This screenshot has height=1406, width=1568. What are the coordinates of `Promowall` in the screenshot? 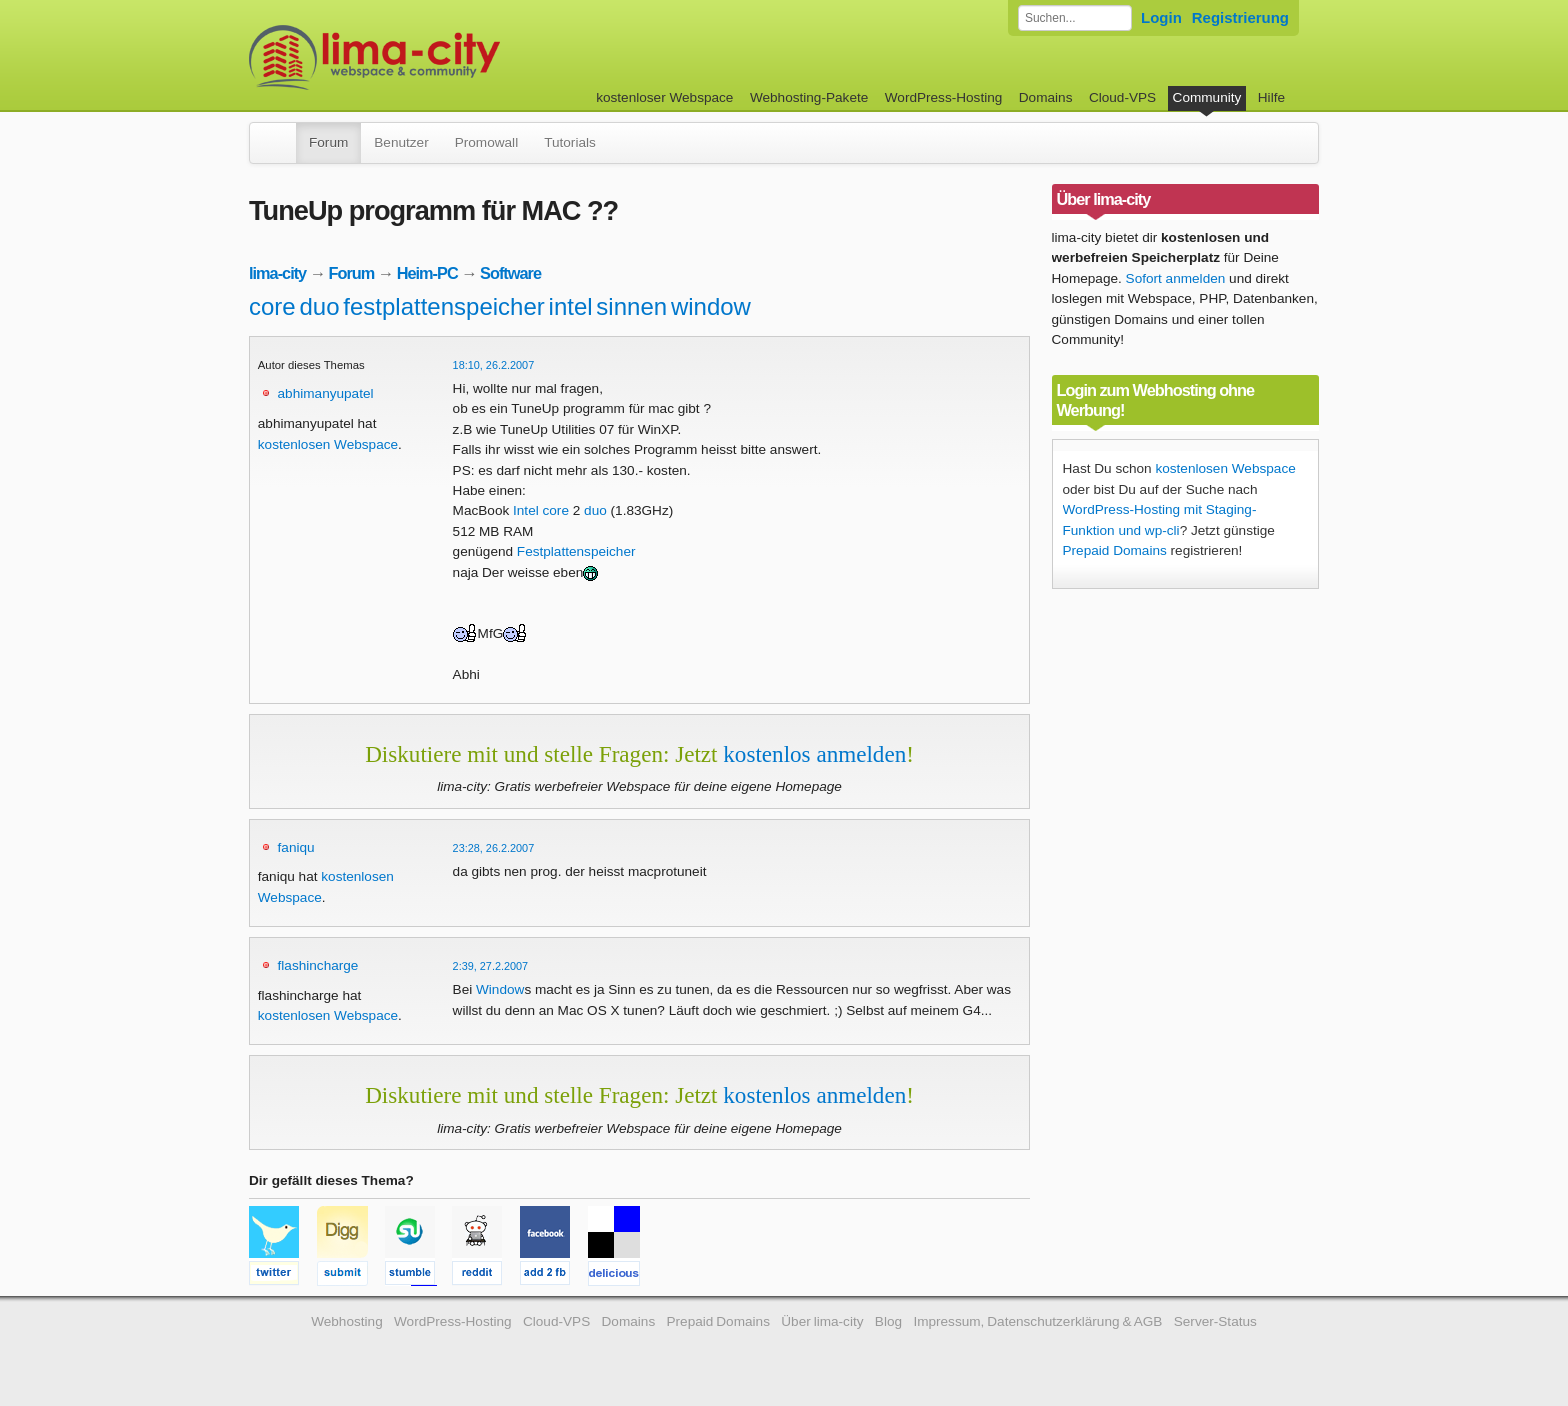 It's located at (486, 142).